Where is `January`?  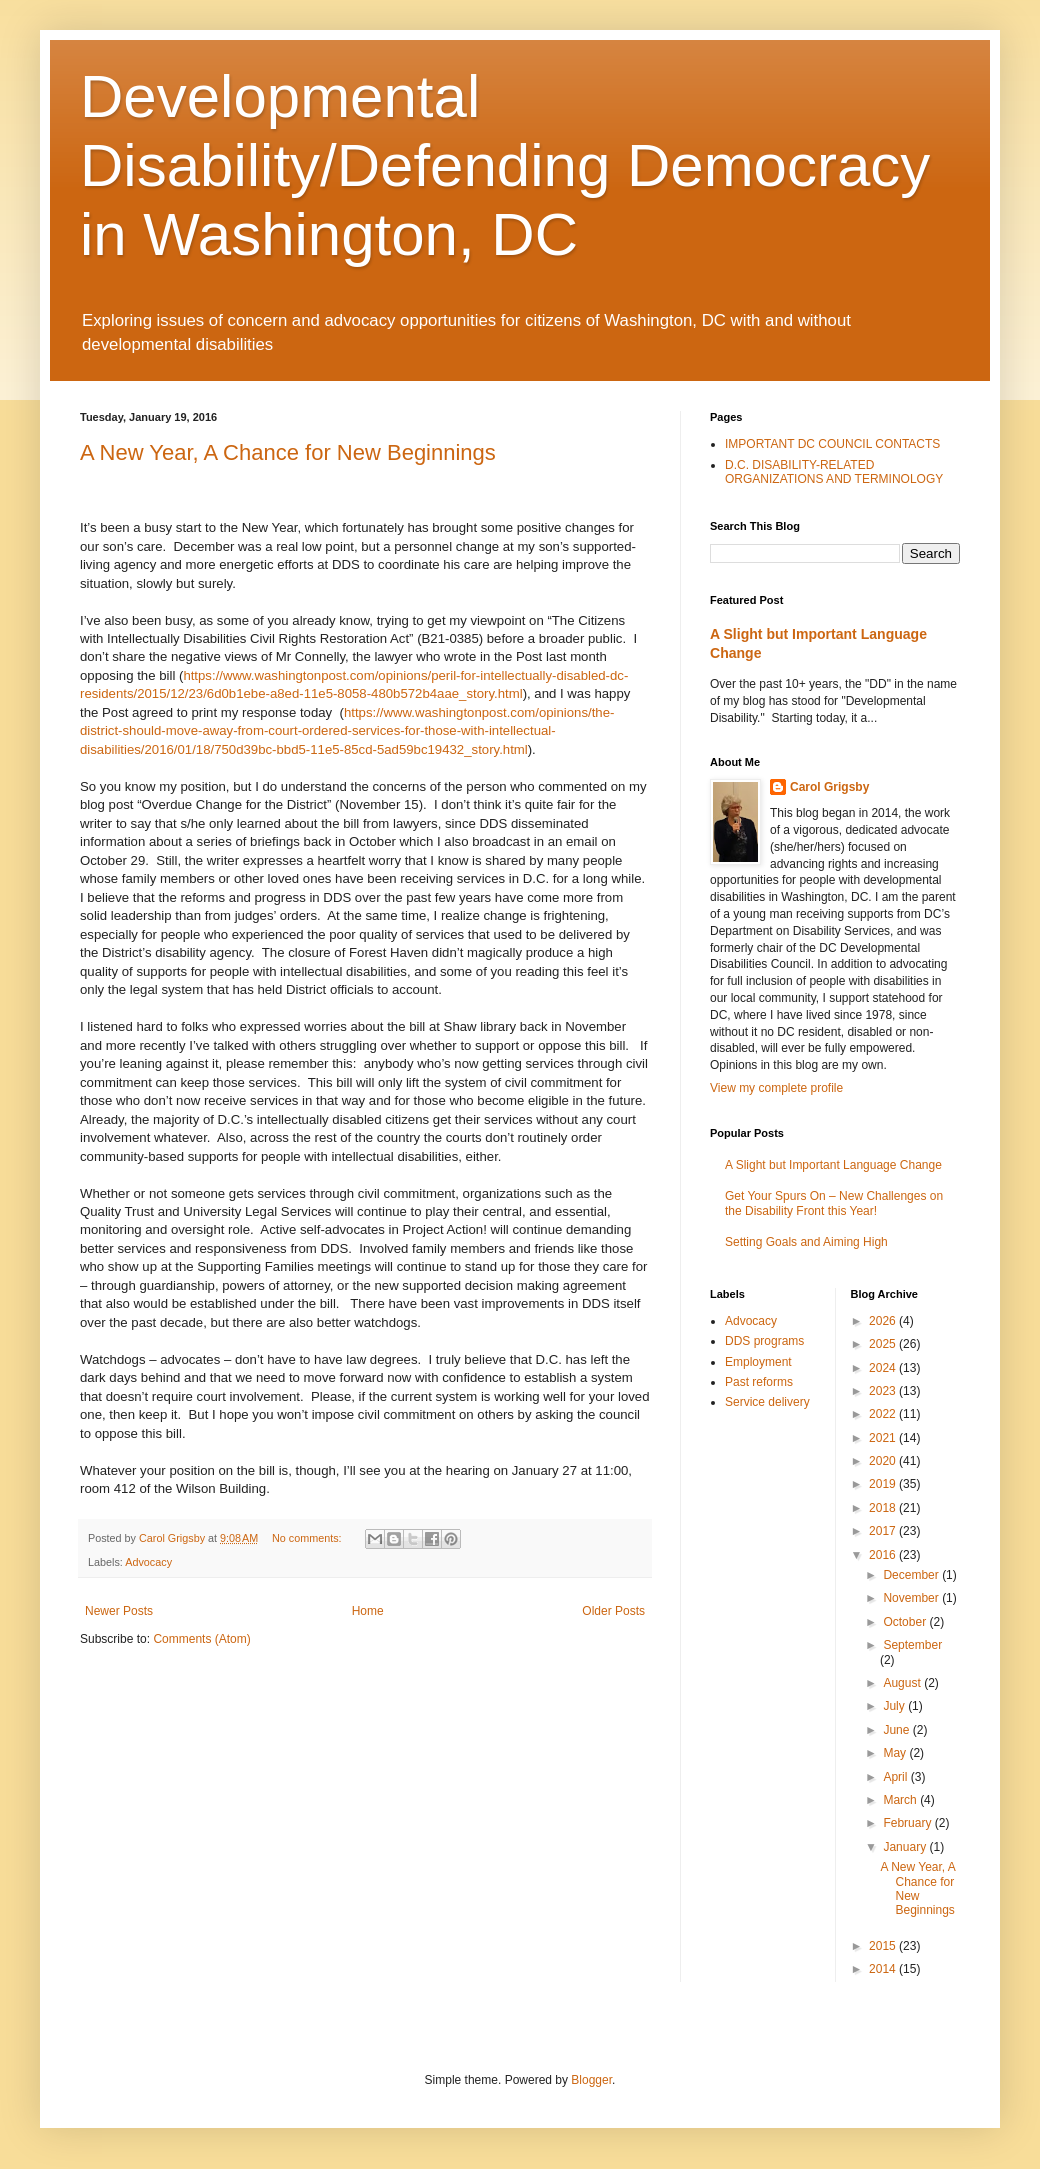 January is located at coordinates (906, 1847).